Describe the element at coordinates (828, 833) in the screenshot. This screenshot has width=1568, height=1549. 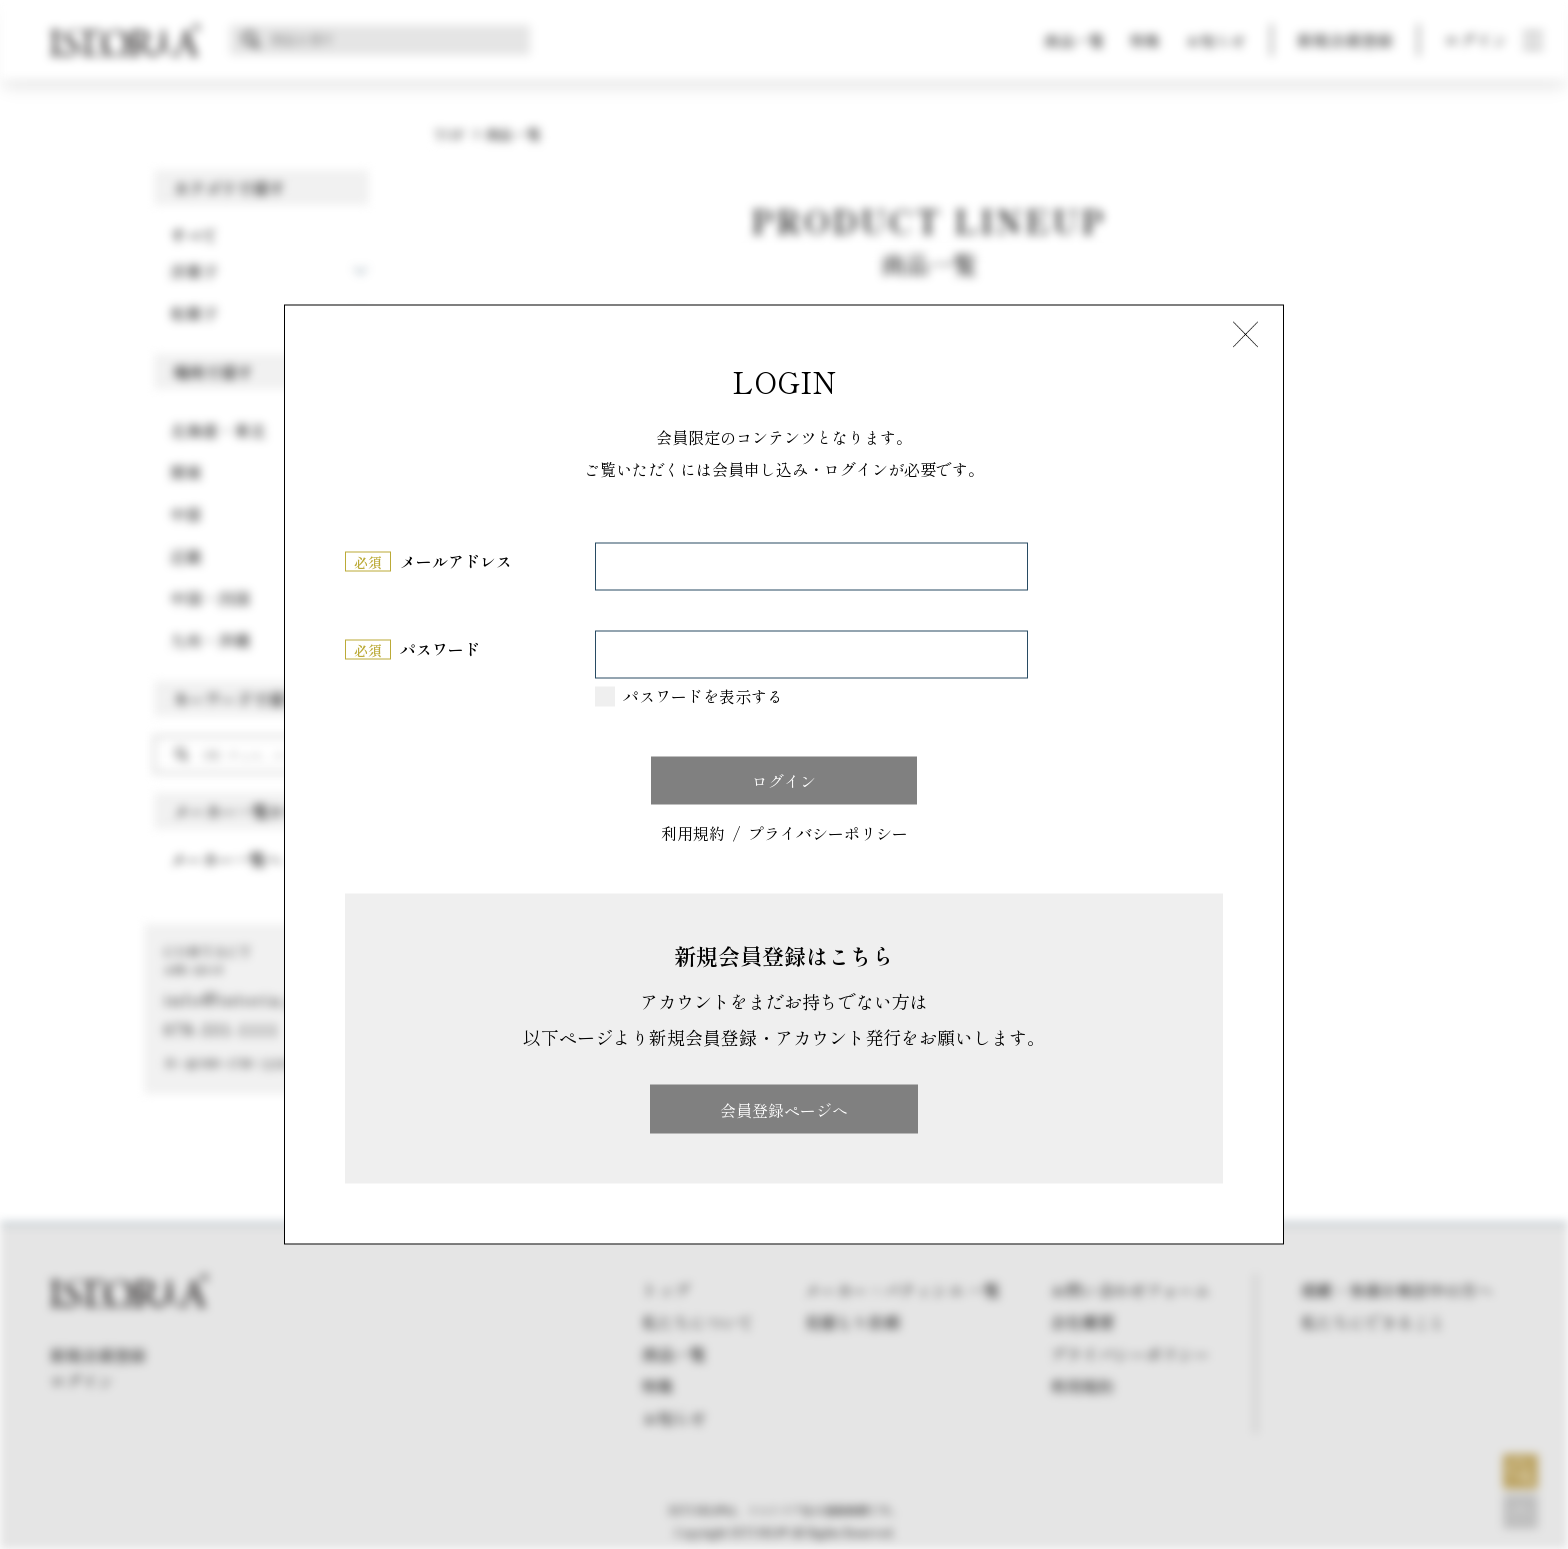
I see `プライバシーポリシー` at that location.